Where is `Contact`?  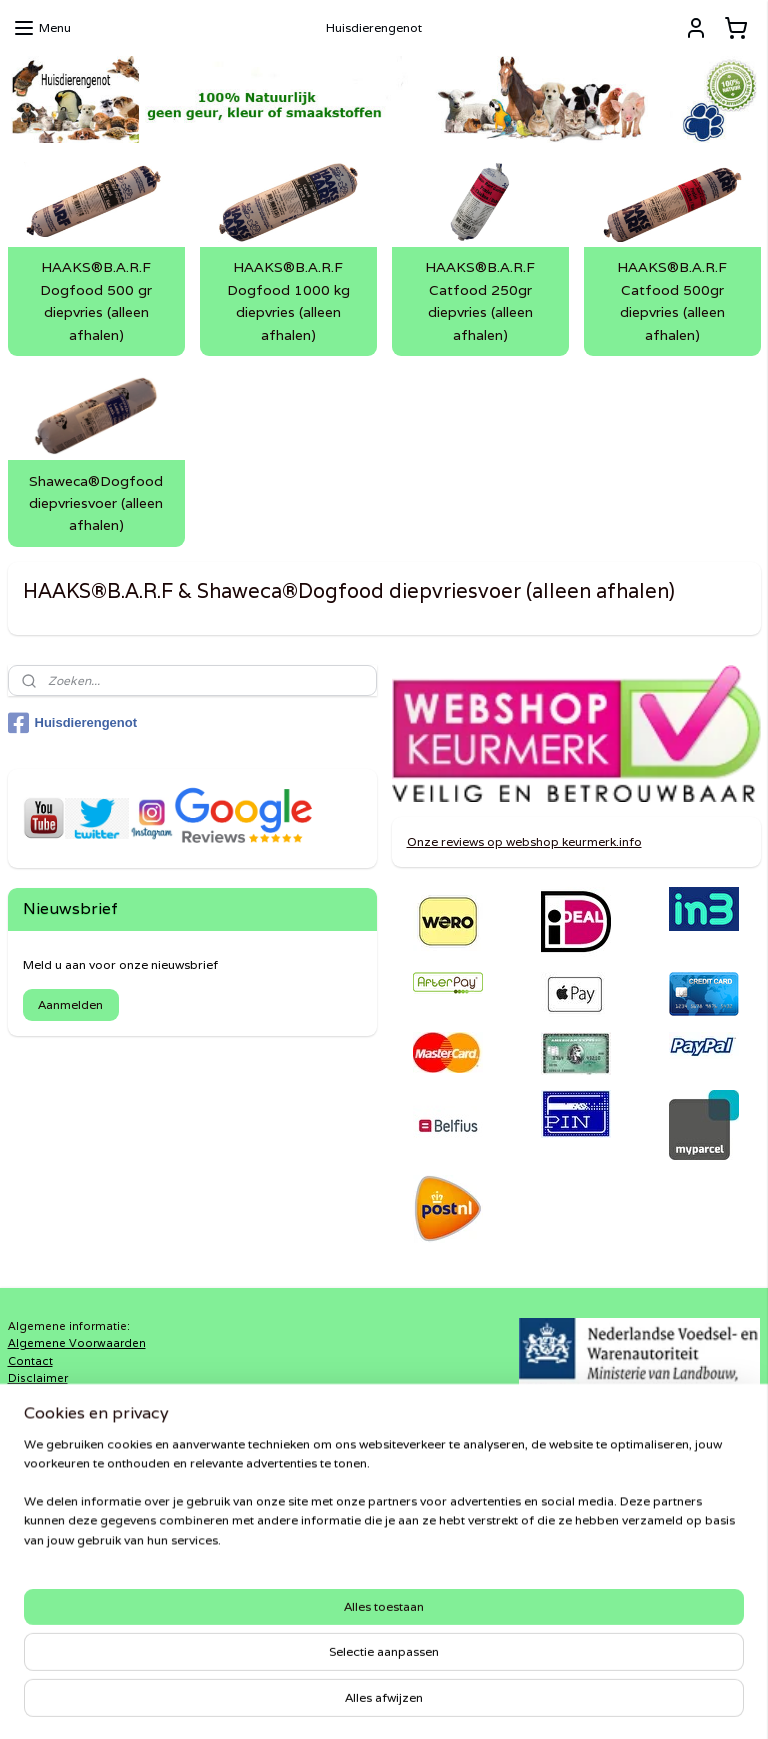 Contact is located at coordinates (30, 1361).